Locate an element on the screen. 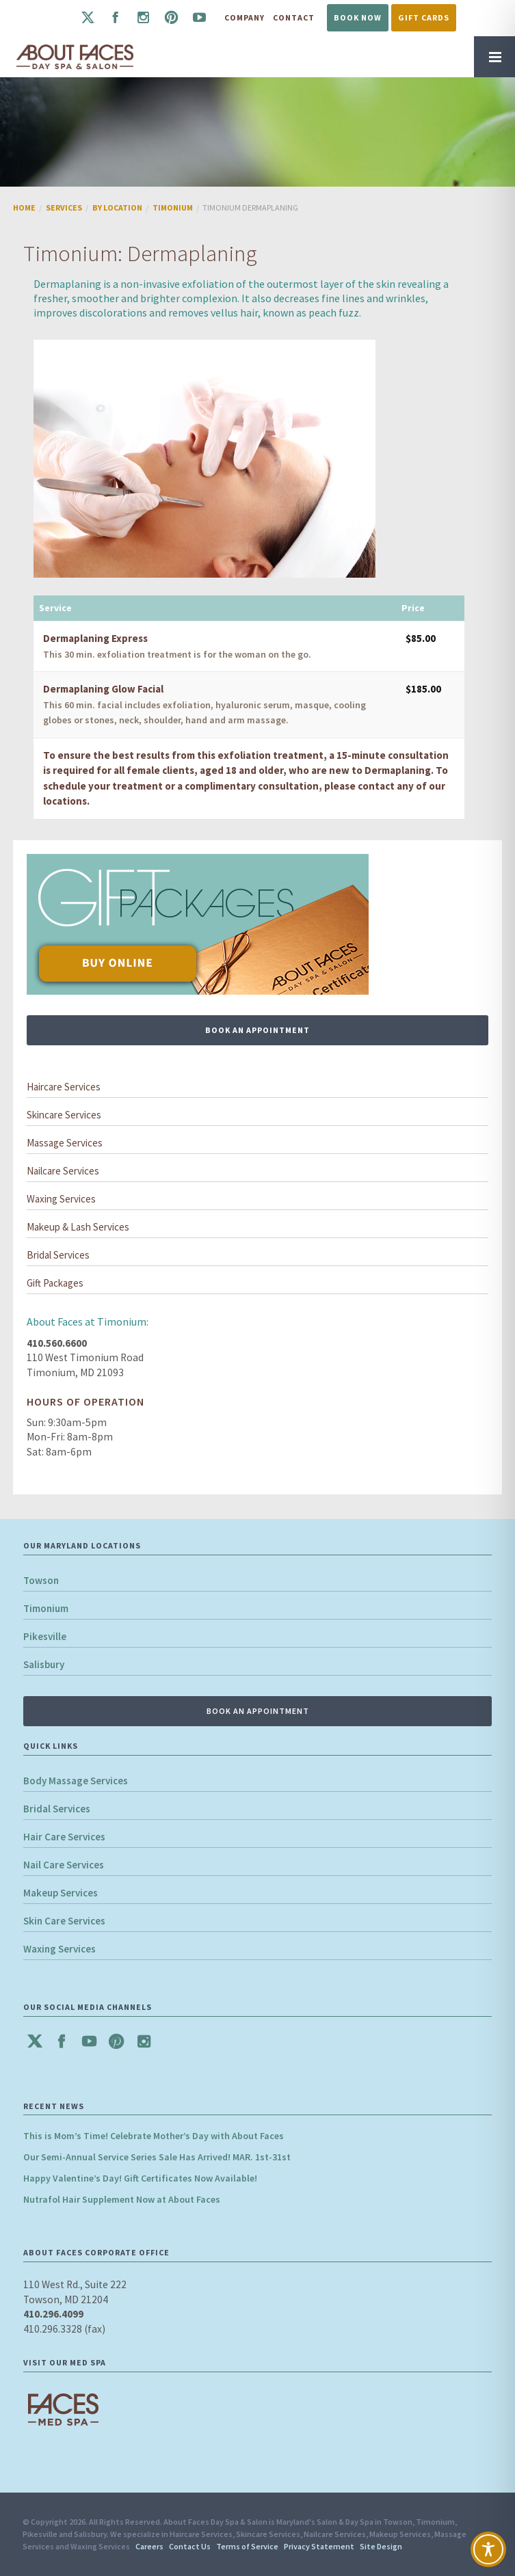 Image resolution: width=515 pixels, height=2576 pixels. Pikesville is located at coordinates (44, 1636).